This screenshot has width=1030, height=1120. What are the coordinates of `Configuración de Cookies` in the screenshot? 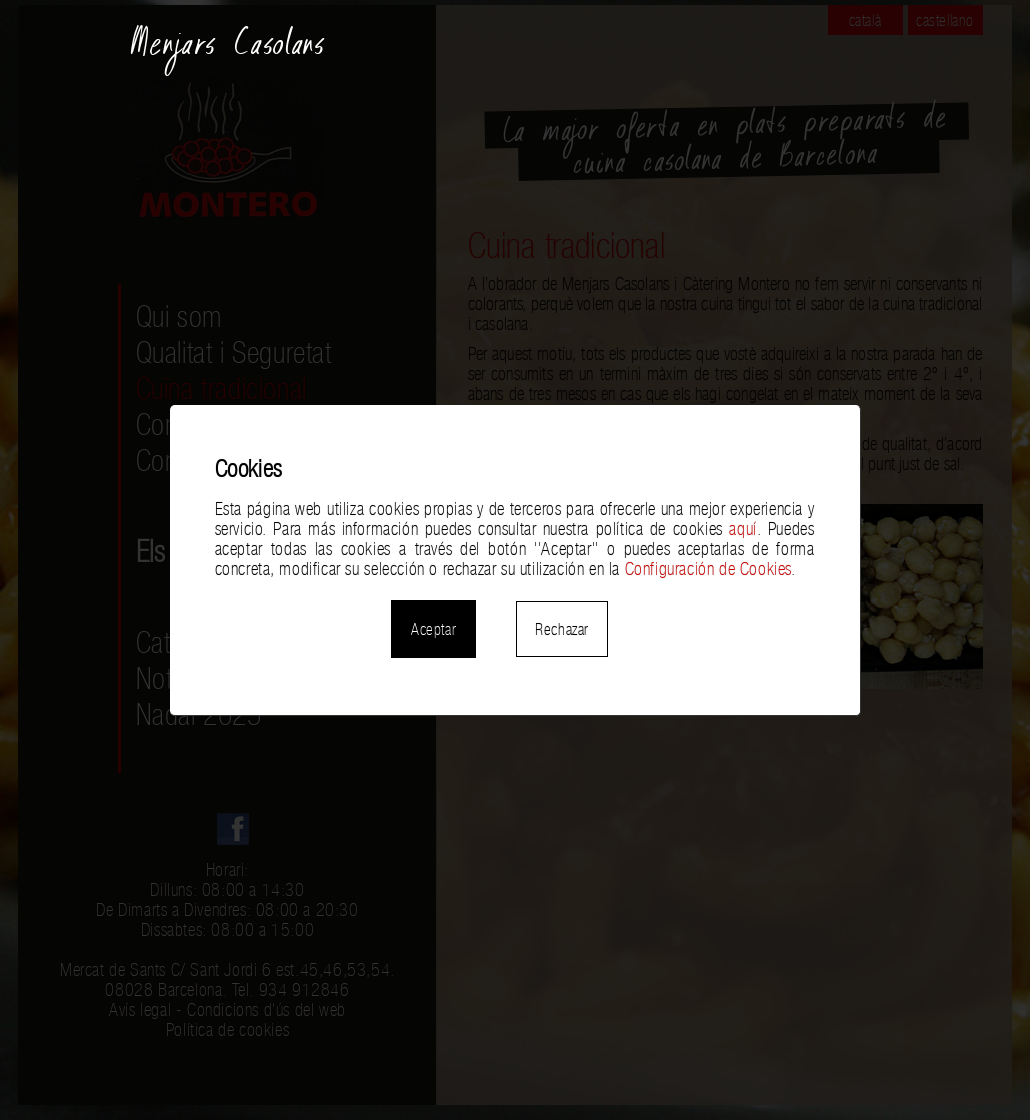 It's located at (708, 569).